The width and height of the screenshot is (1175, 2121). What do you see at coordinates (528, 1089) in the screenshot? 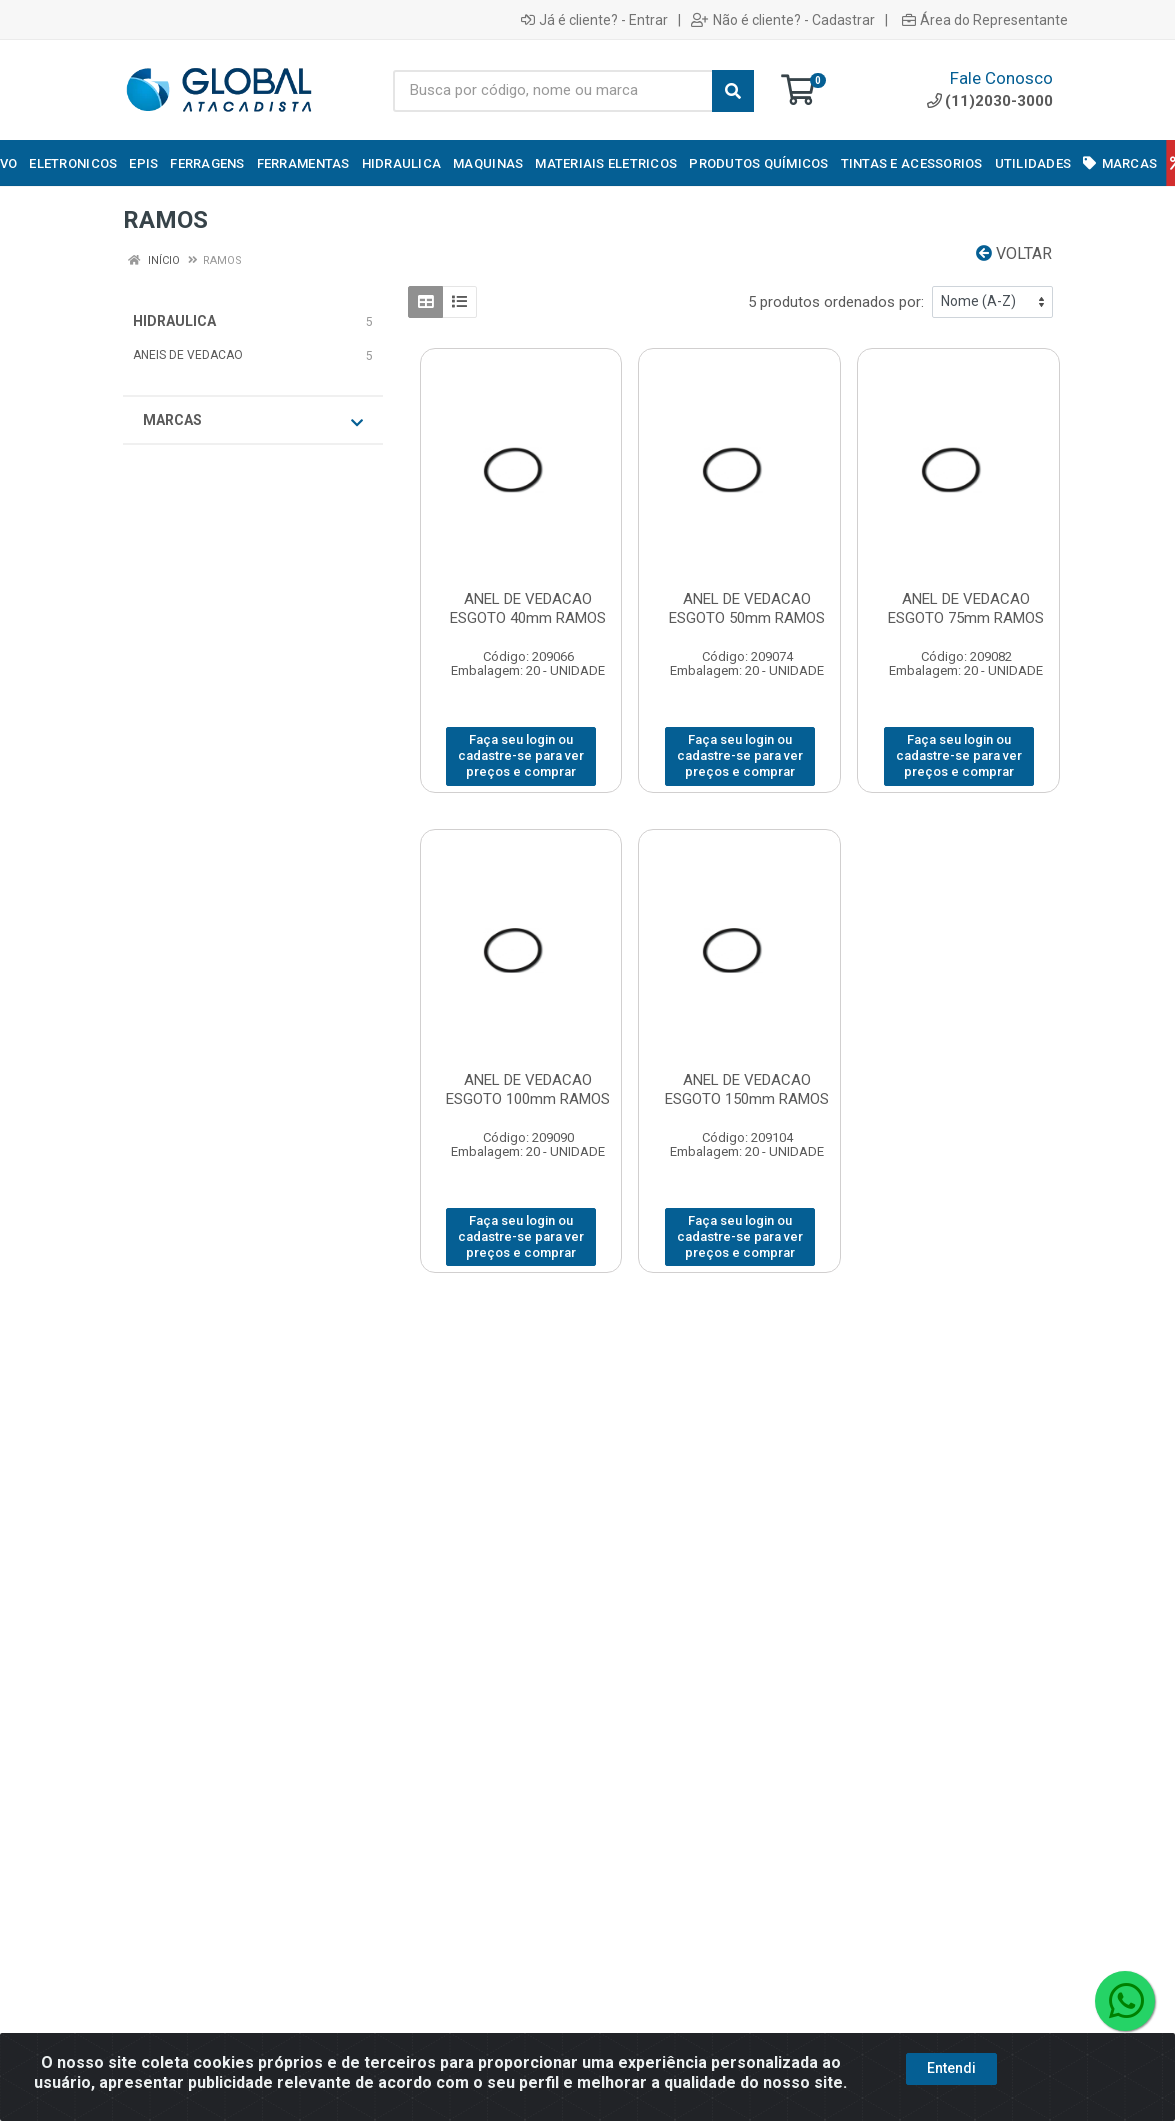
I see `ANEL DE VEDACAO ESGOTO 100mm RAMOS` at bounding box center [528, 1089].